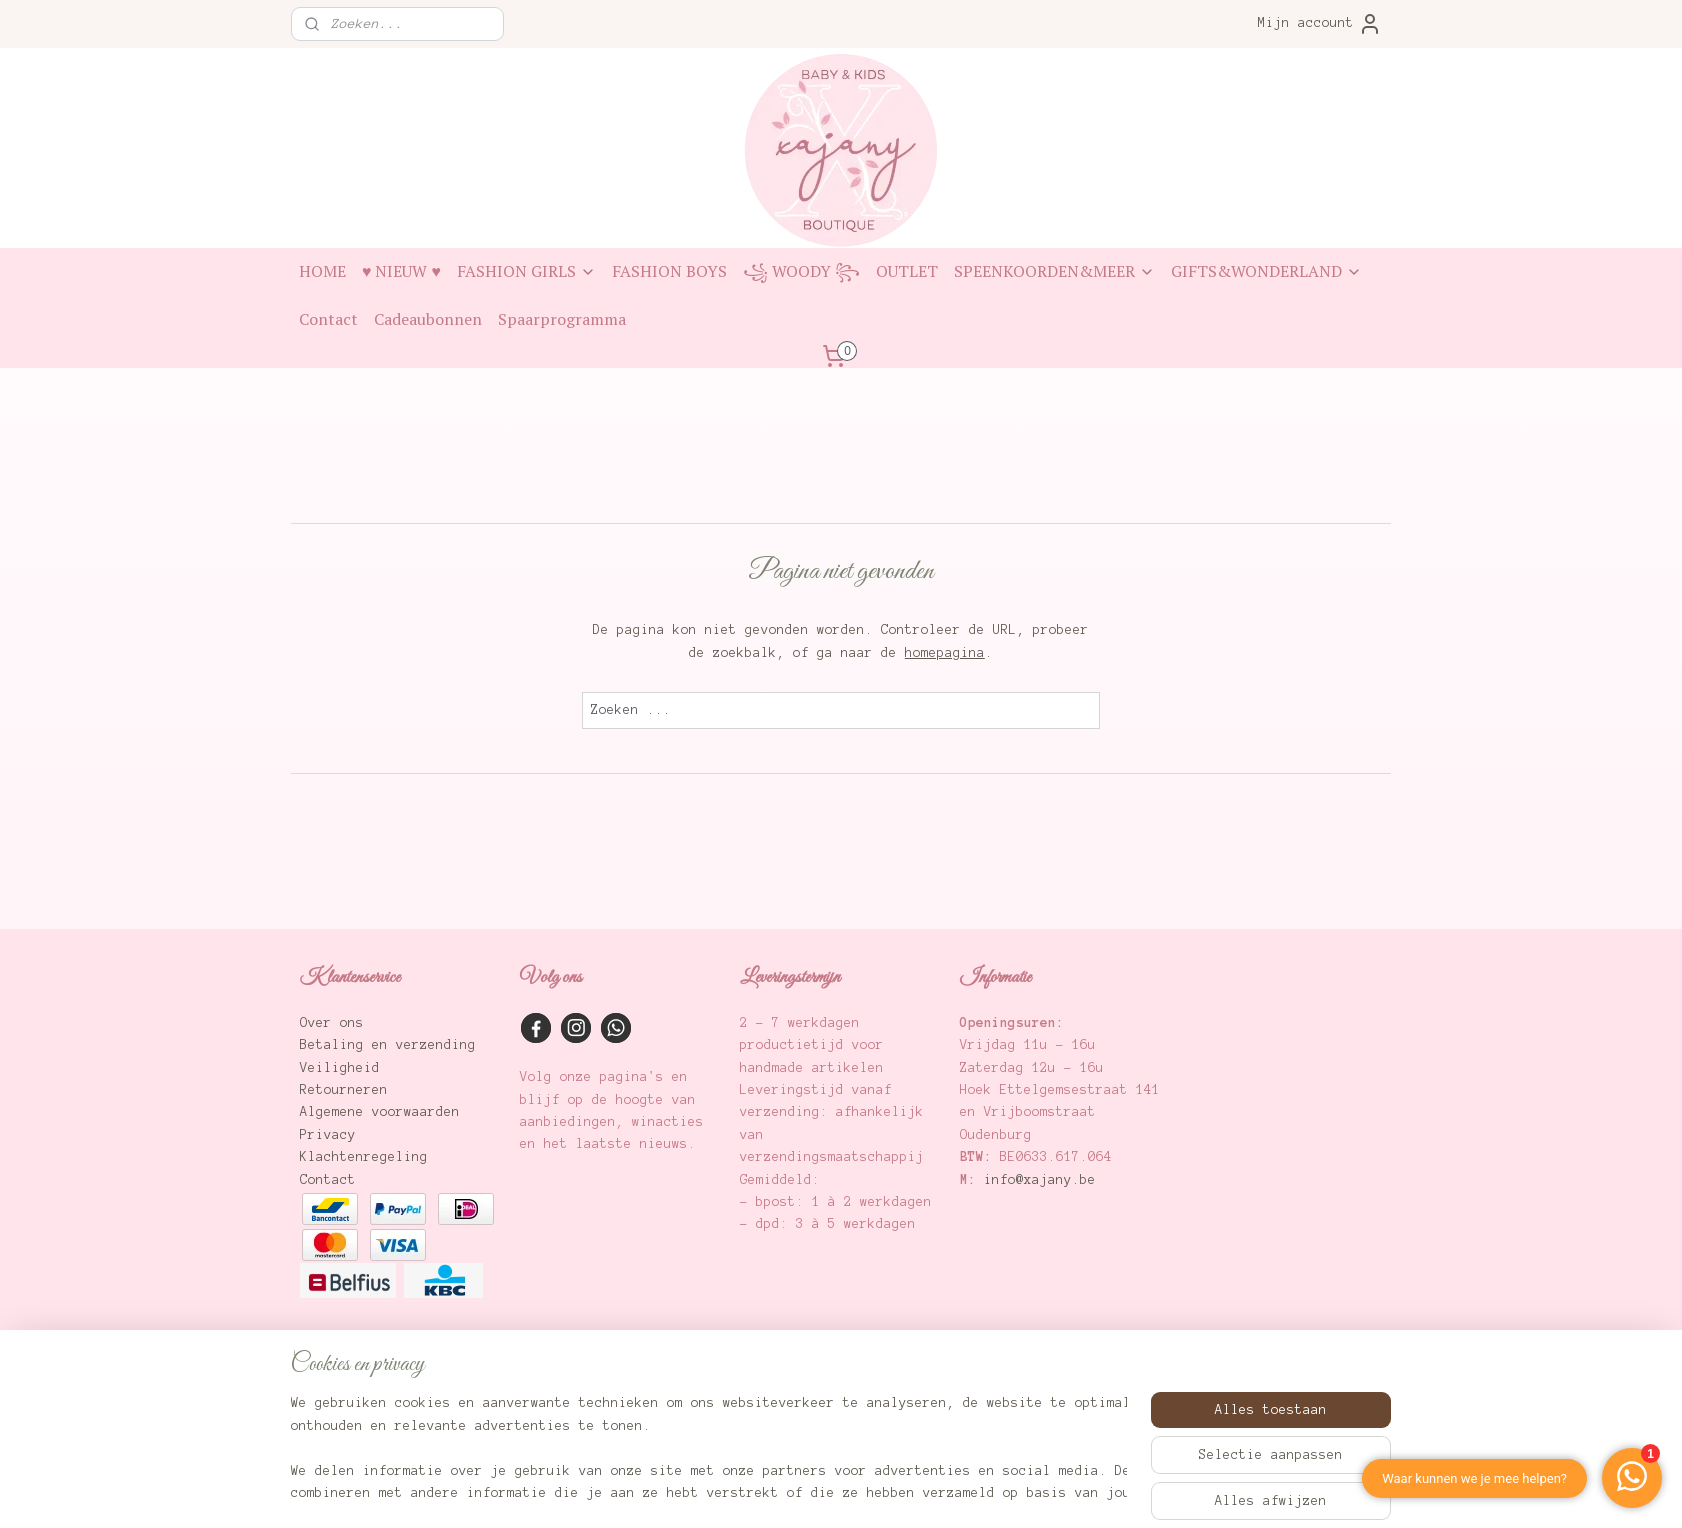  What do you see at coordinates (332, 1023) in the screenshot?
I see `Over ons` at bounding box center [332, 1023].